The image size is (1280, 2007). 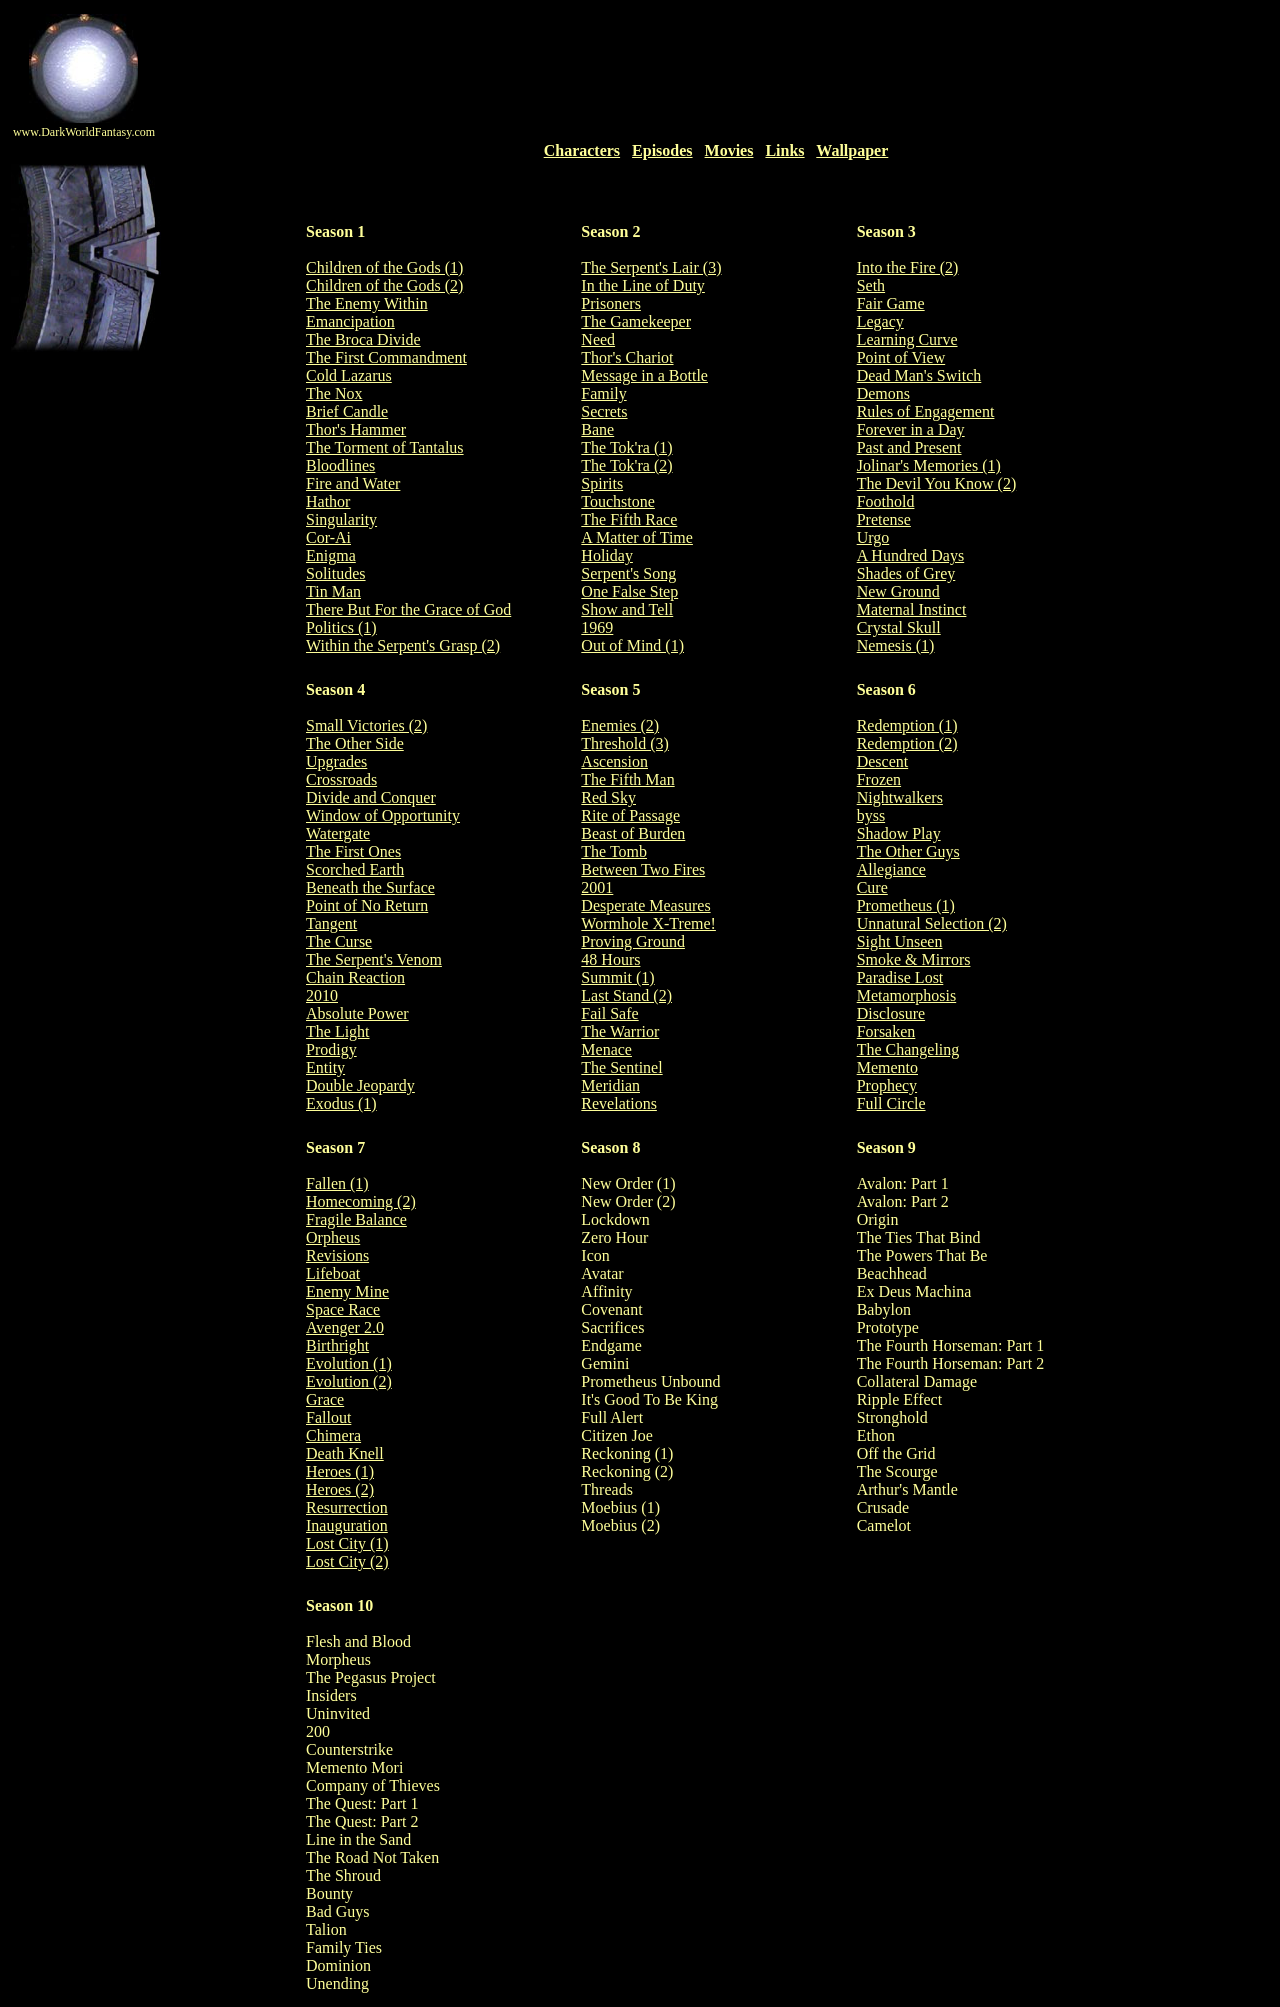 I want to click on Fire and Water, so click(x=353, y=483).